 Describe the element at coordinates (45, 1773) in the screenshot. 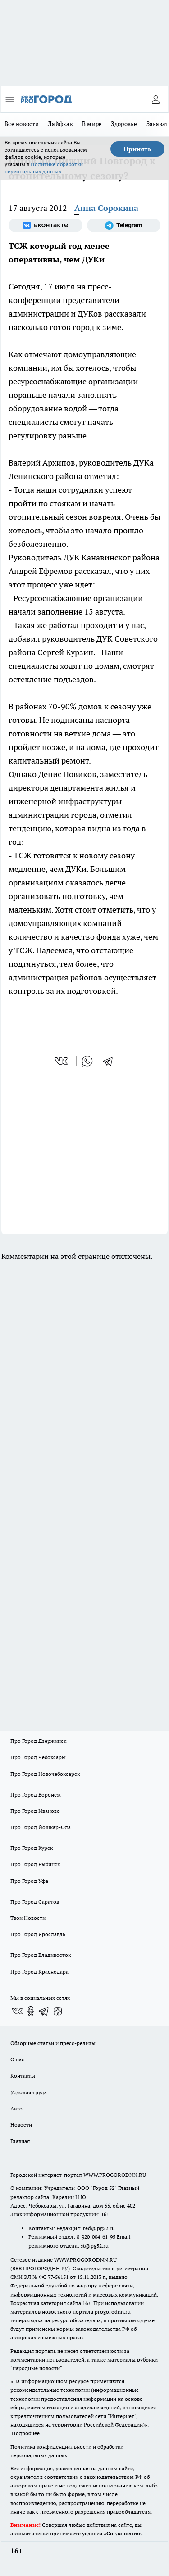

I see `Про Город Новочебоксарск` at that location.